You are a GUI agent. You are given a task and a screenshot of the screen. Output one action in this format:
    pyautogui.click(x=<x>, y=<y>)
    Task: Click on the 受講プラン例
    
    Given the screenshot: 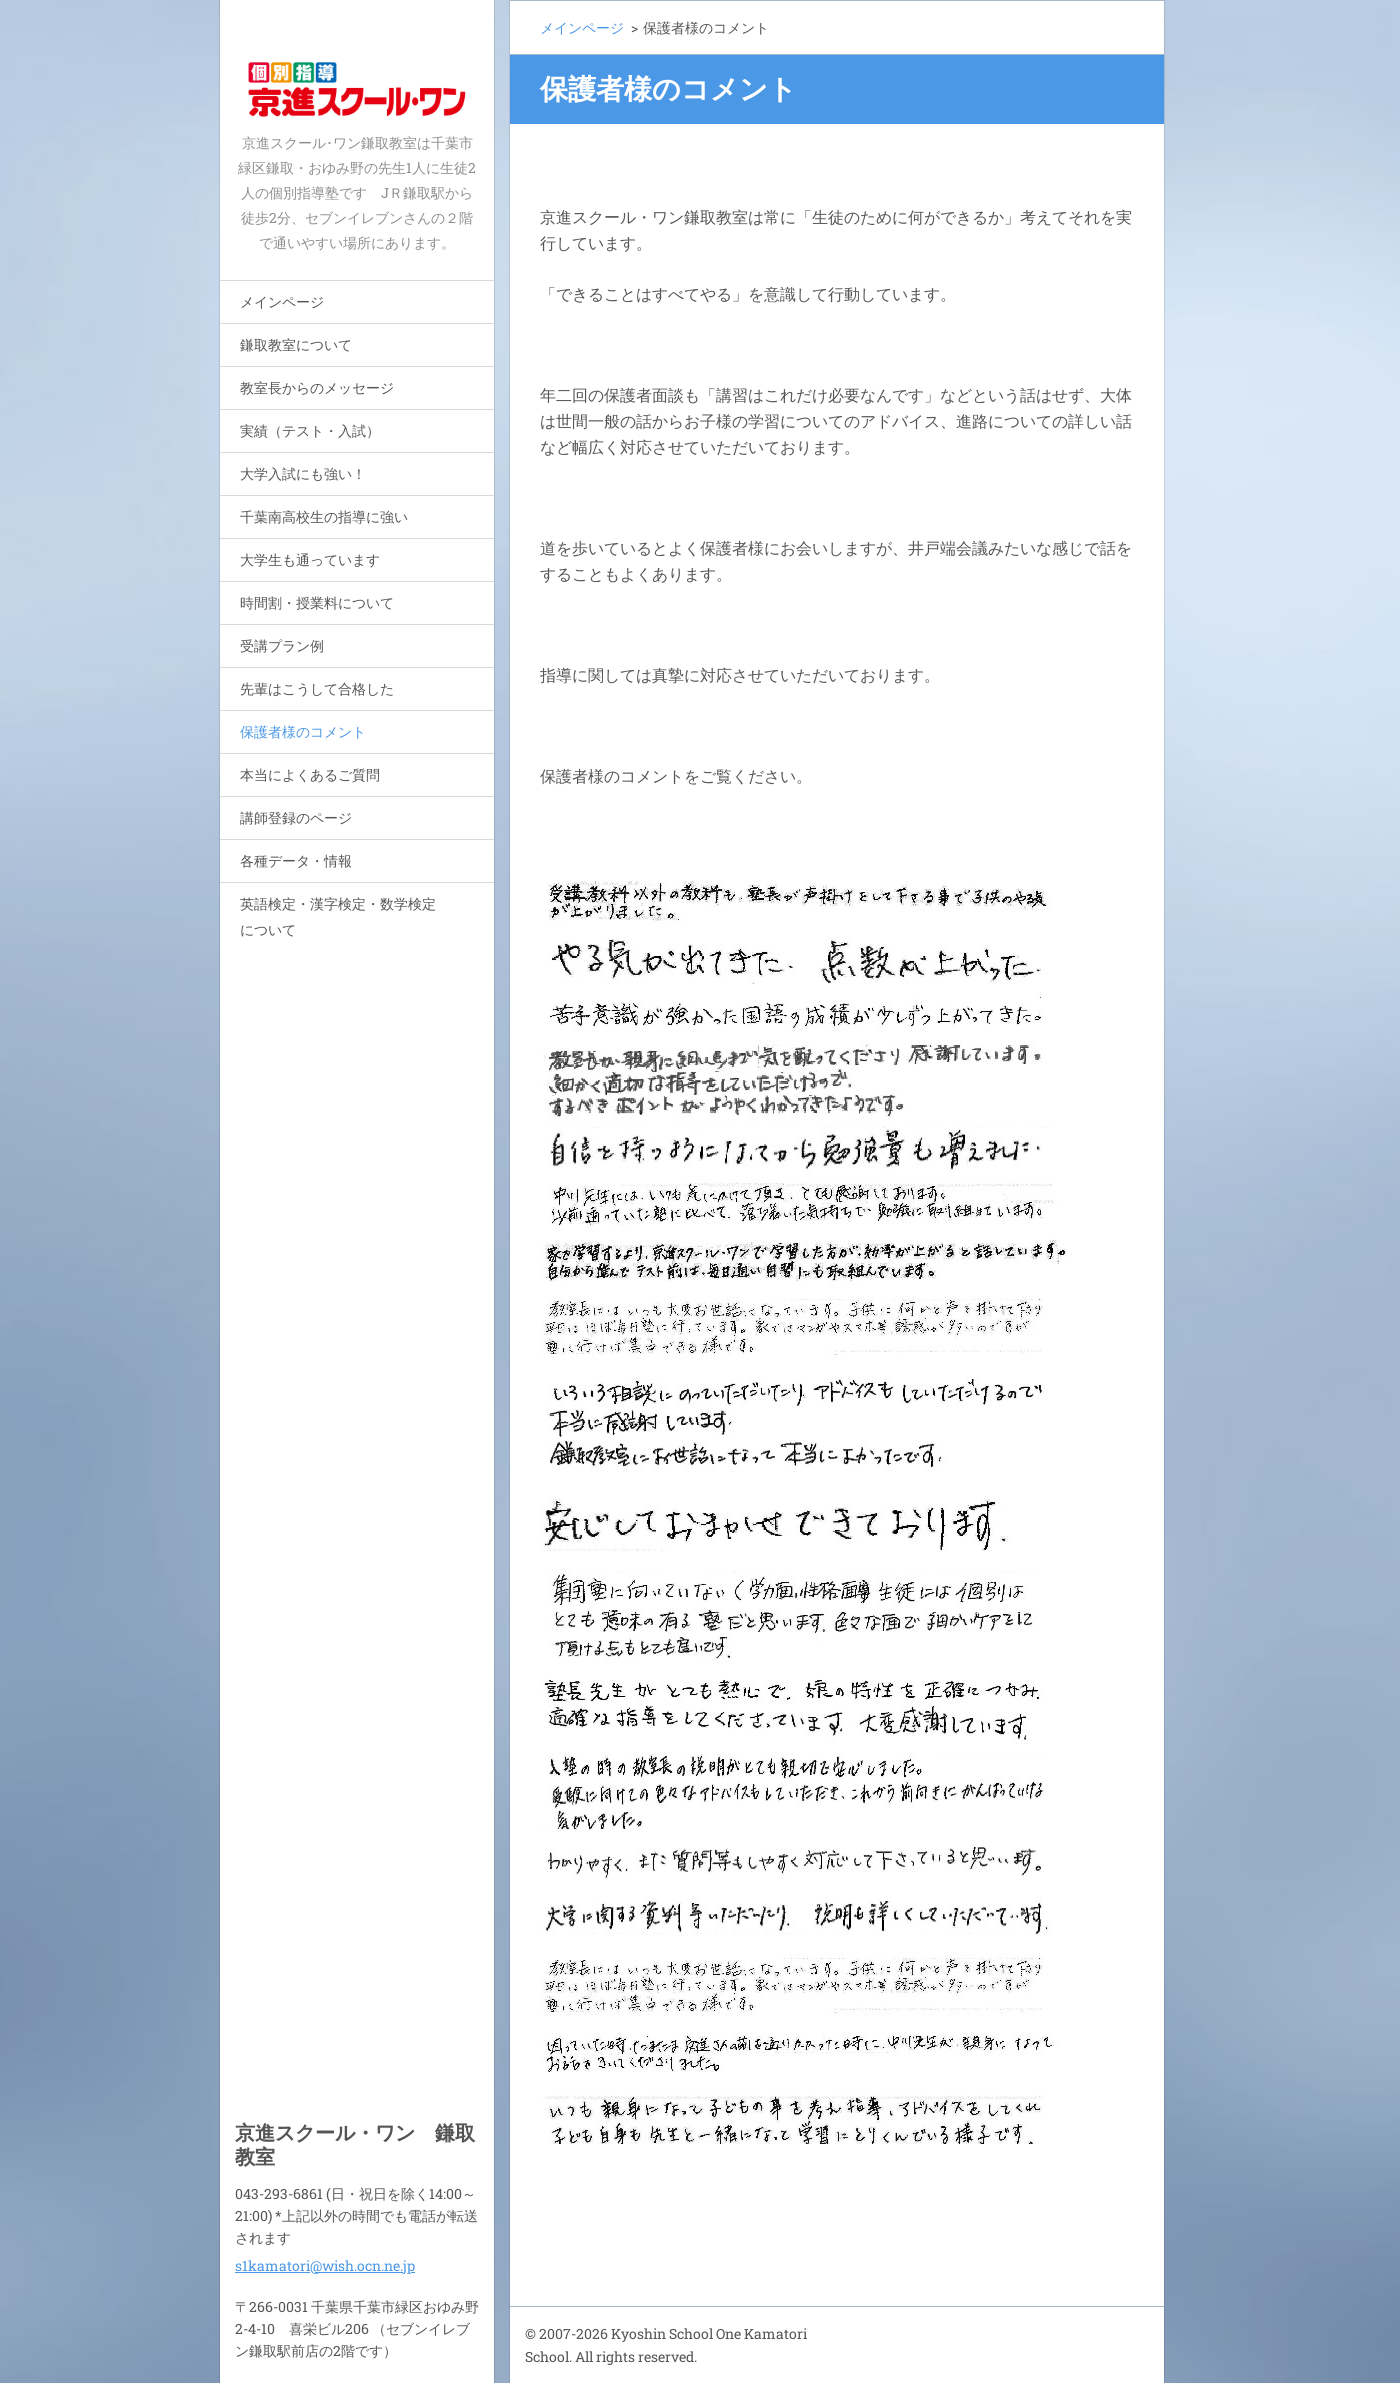 What is the action you would take?
    pyautogui.click(x=282, y=645)
    